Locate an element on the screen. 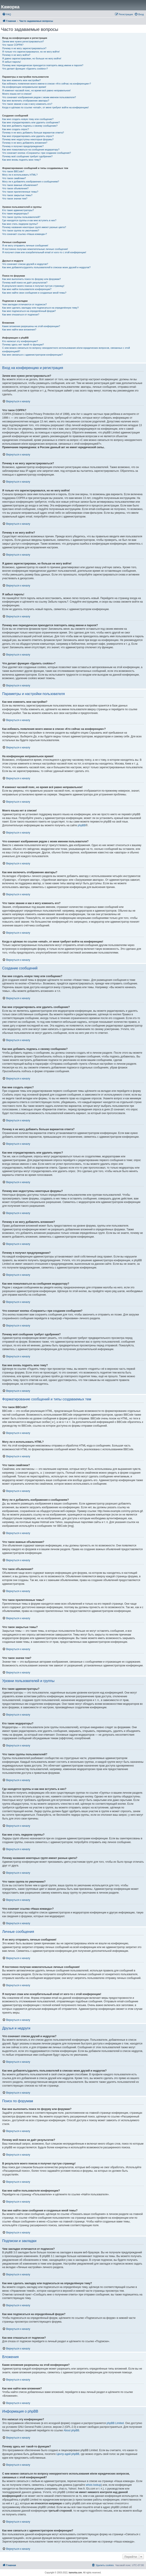  Что делает функция «Удалить cookies»? is located at coordinates (25, 68).